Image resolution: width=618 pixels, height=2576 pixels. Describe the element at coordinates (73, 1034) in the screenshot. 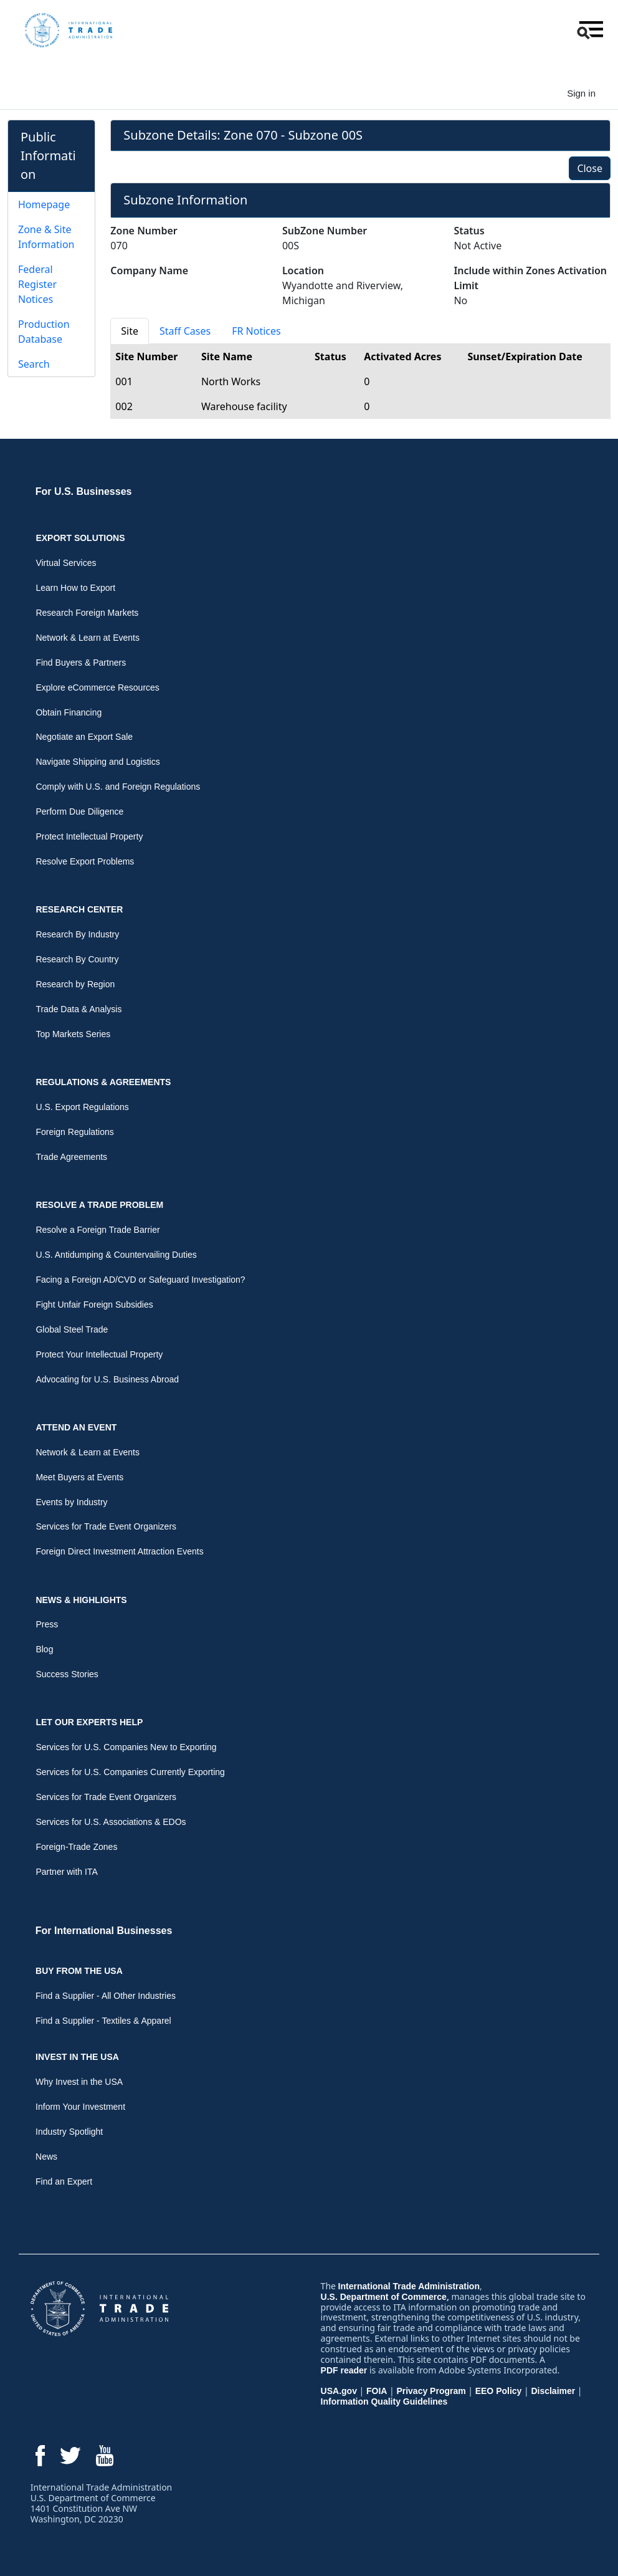

I see `Top Markets Series` at that location.